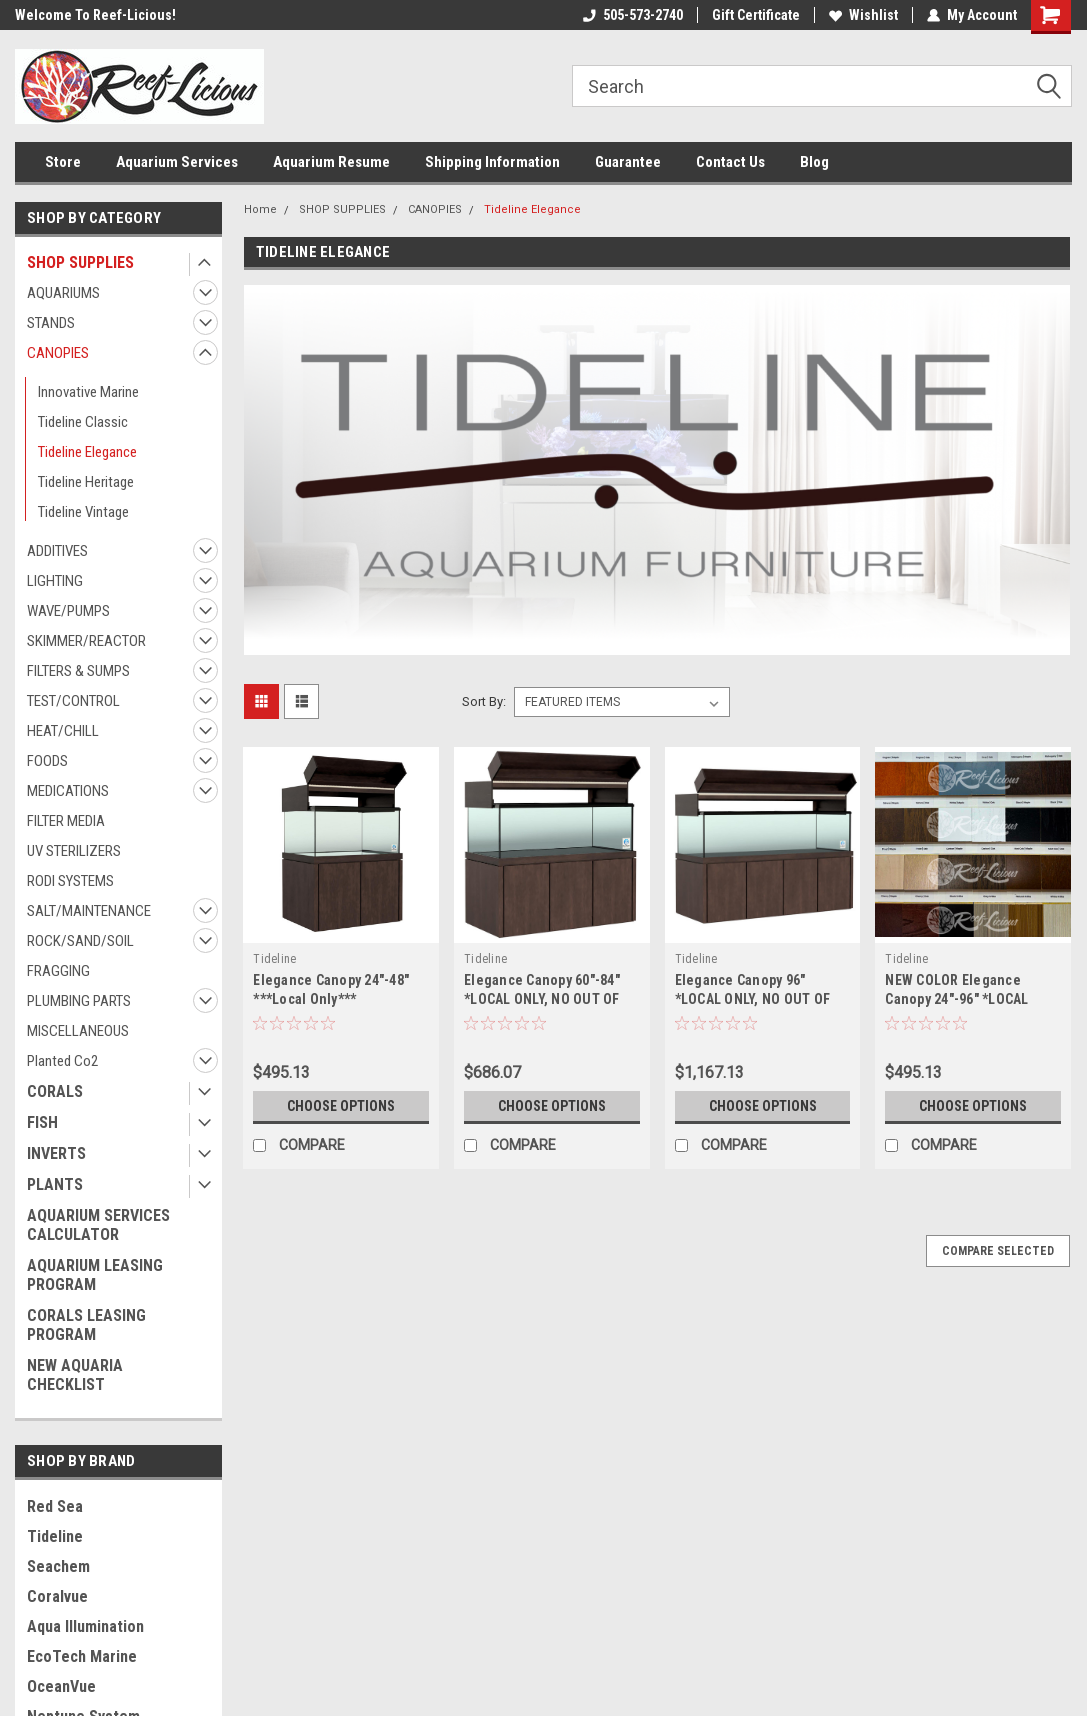  What do you see at coordinates (86, 482) in the screenshot?
I see `Tideline Heritage` at bounding box center [86, 482].